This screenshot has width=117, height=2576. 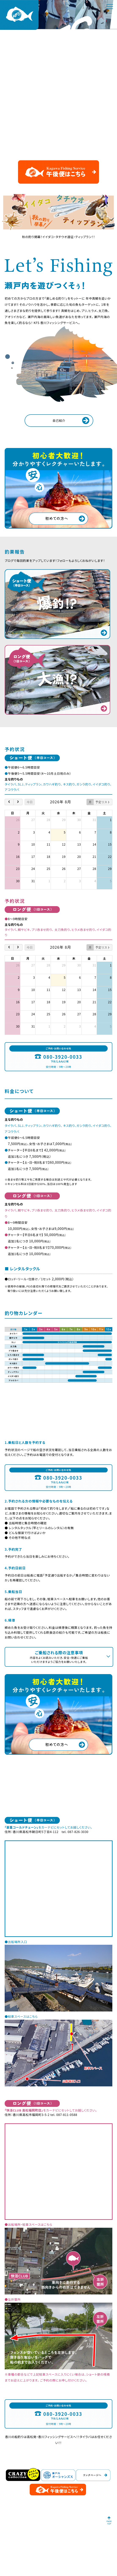 I want to click on [next], so click(x=17, y=802).